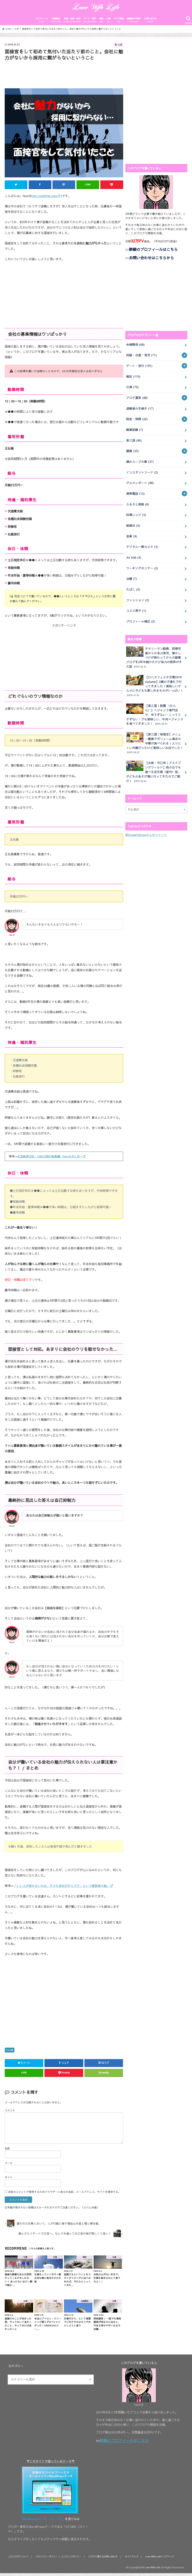 Image resolution: width=192 pixels, height=2576 pixels. Describe the element at coordinates (62, 1888) in the screenshot. I see `「いい人が採れないのは、ダメな会社だからです」という経営者の話。` at that location.